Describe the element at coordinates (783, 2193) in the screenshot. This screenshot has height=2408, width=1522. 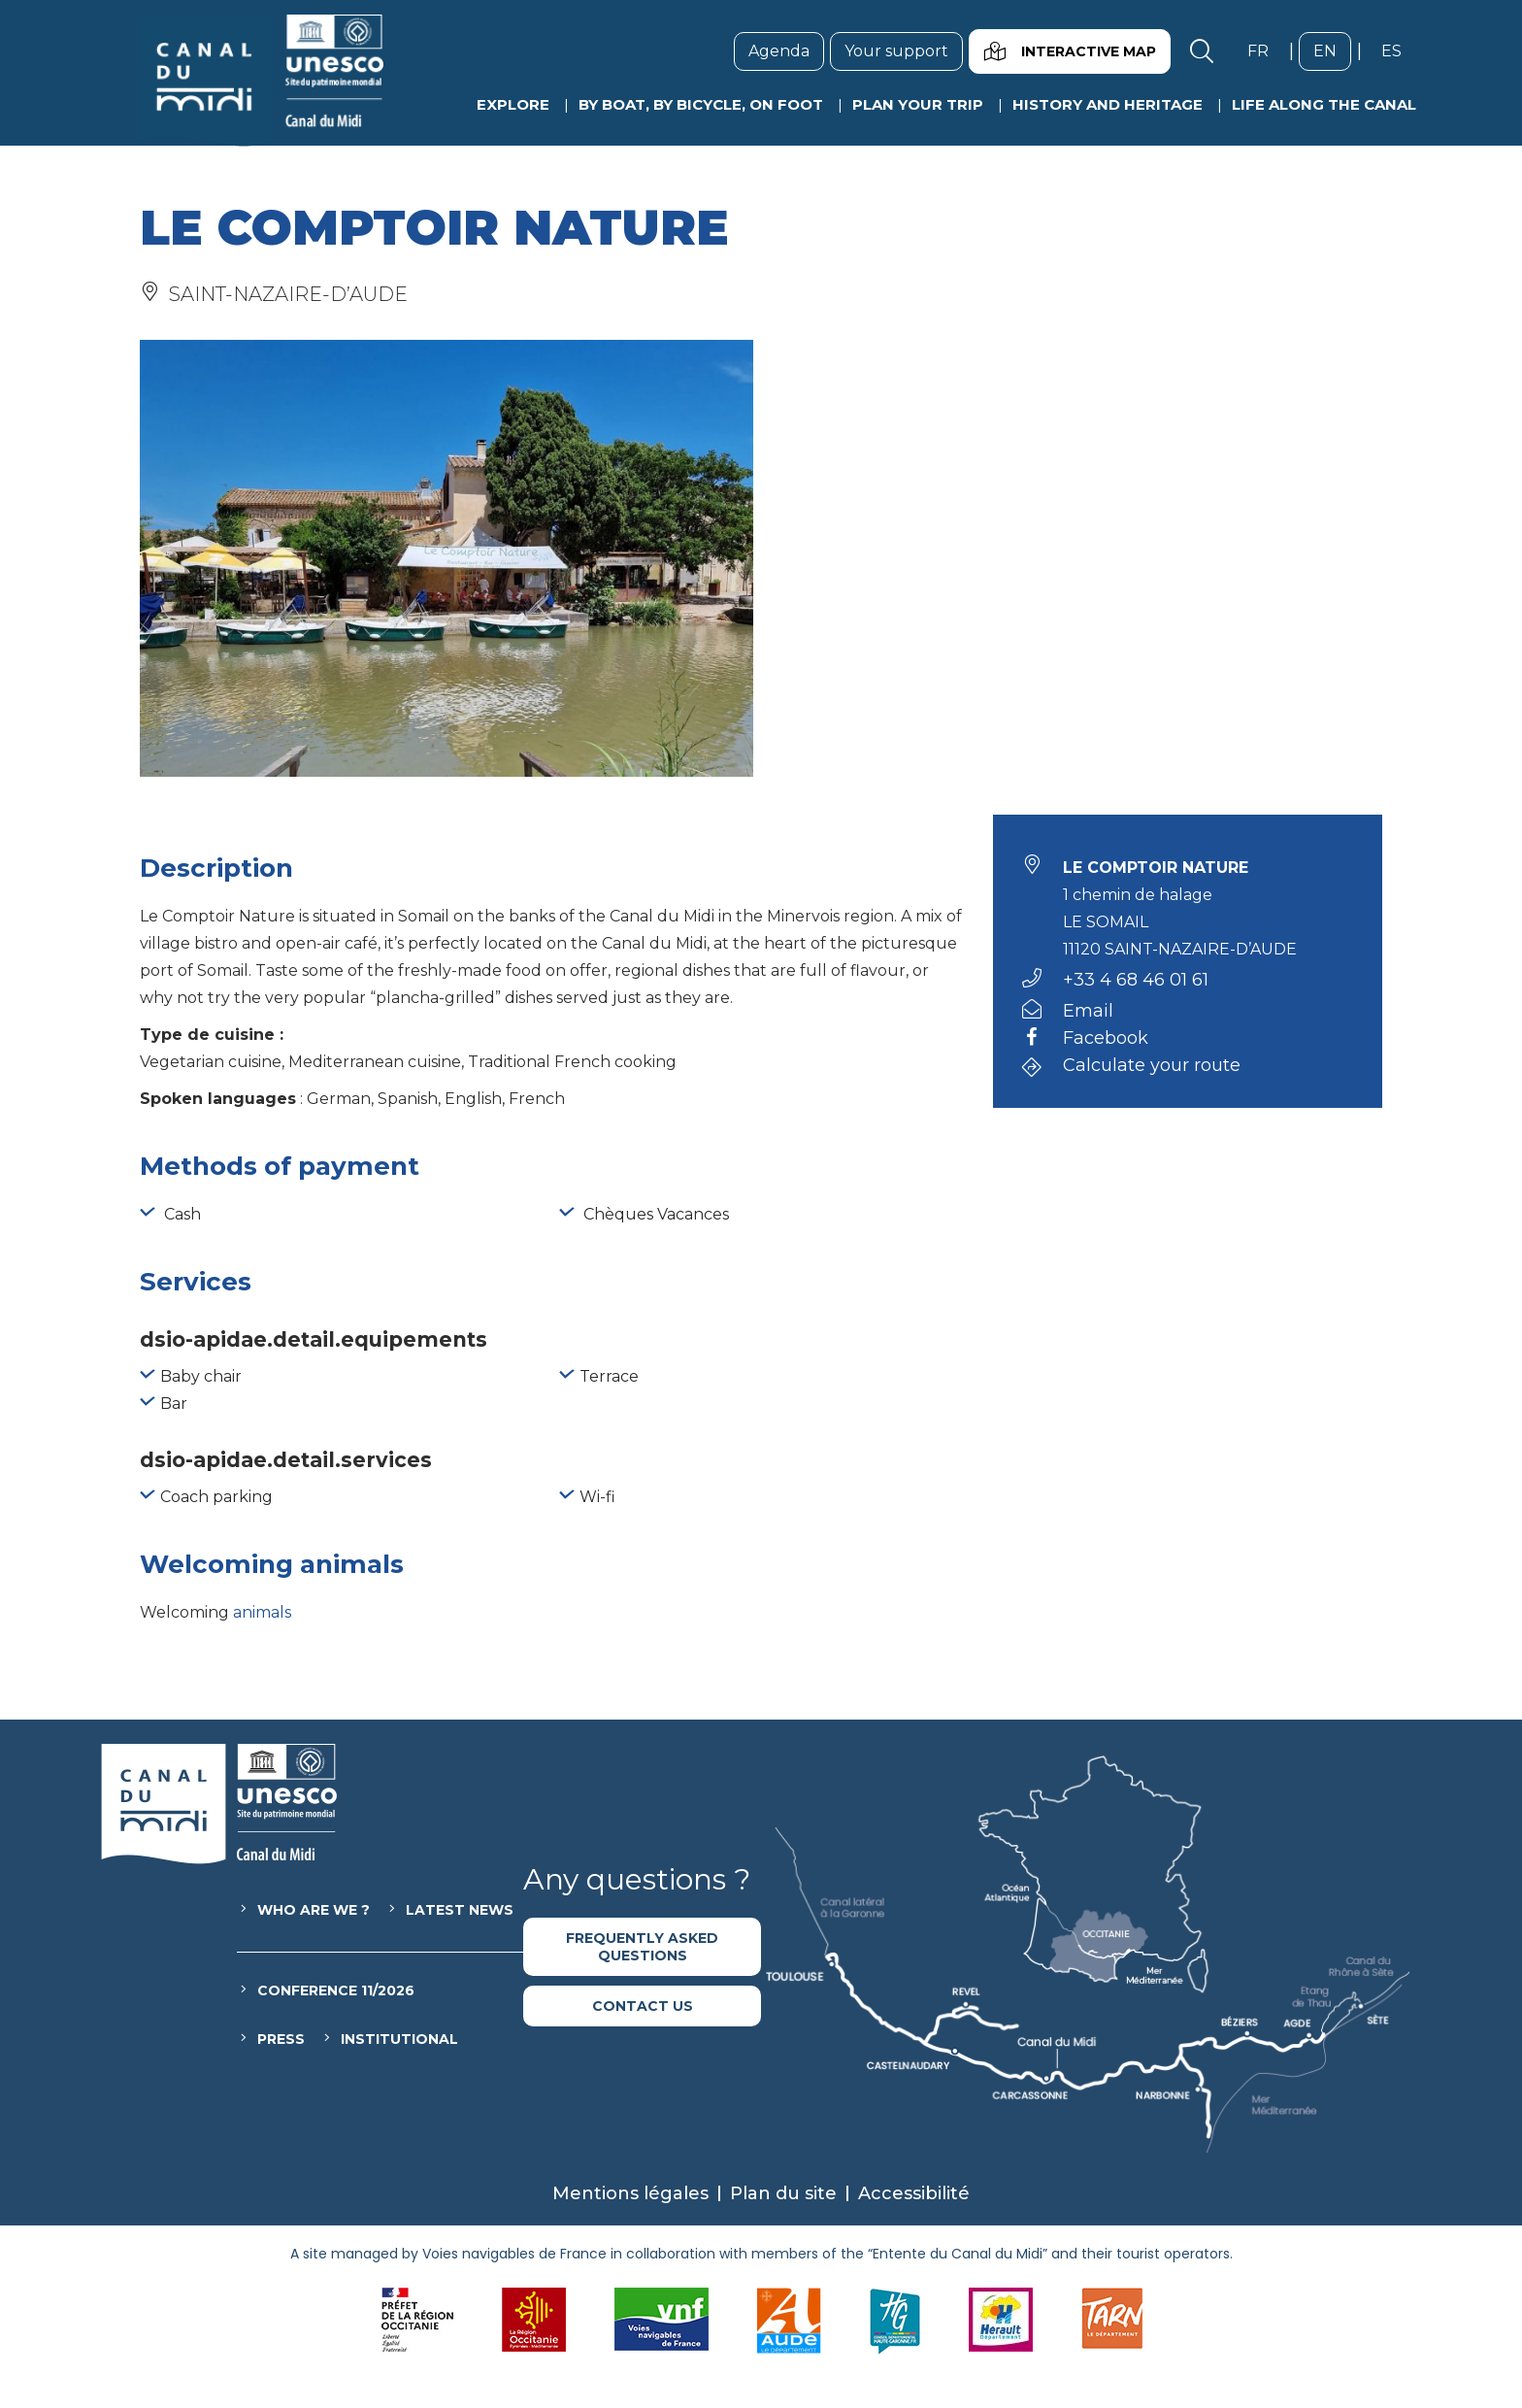
I see `Plan du site` at that location.